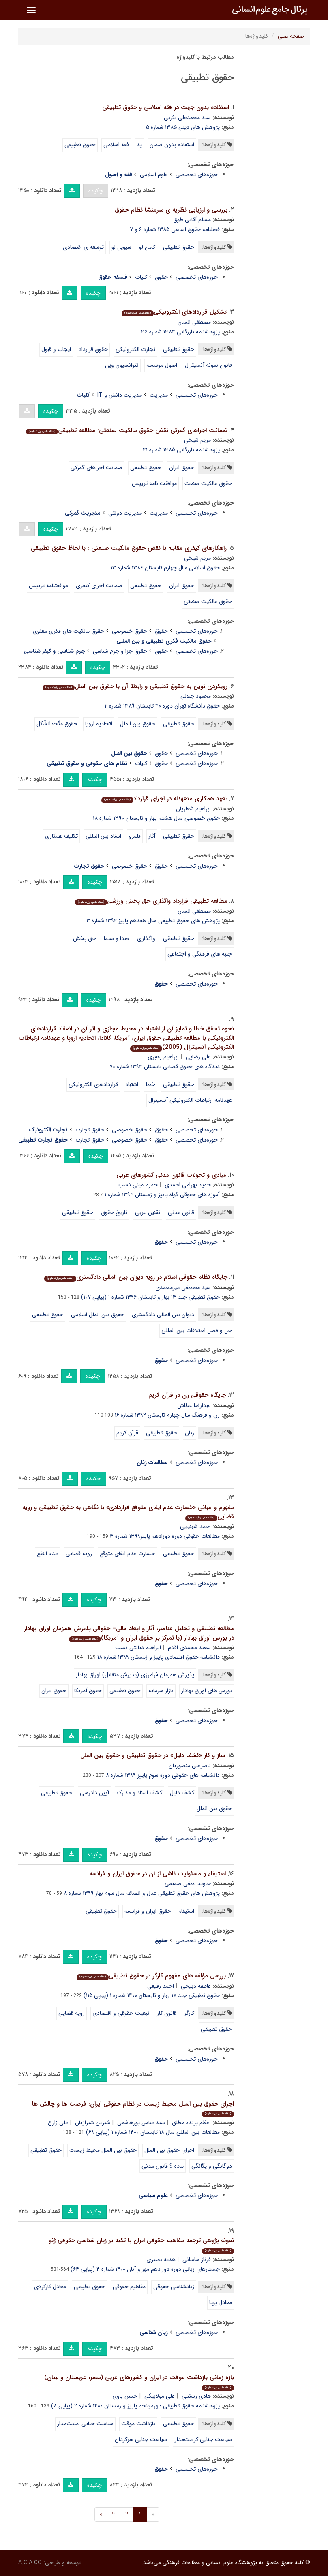 The width and height of the screenshot is (328, 2576). What do you see at coordinates (151, 836) in the screenshot?
I see `آثار` at bounding box center [151, 836].